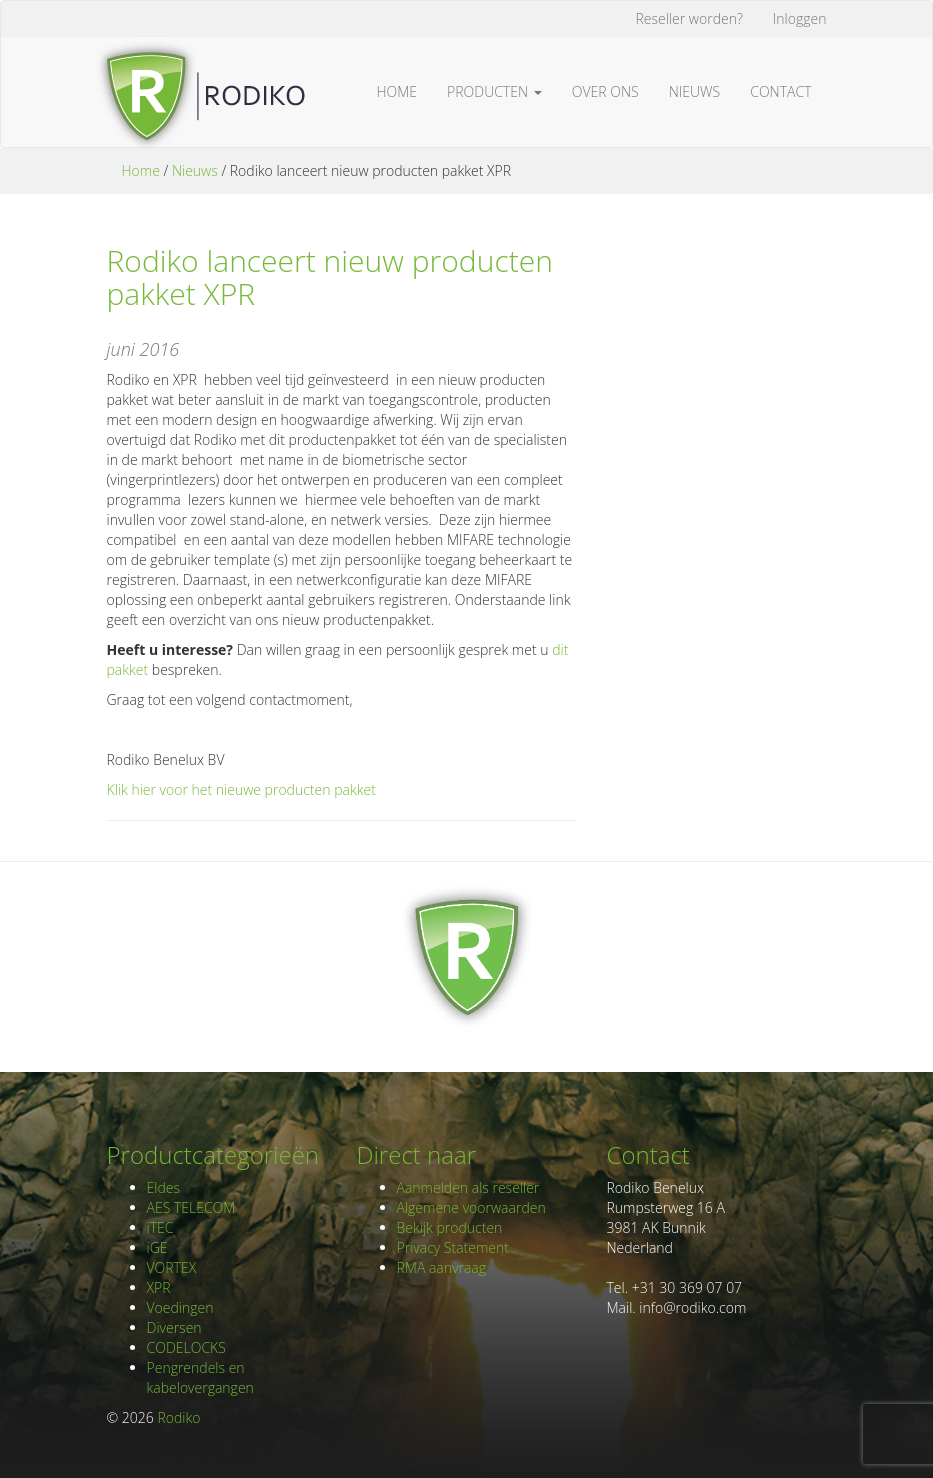  I want to click on Pengrendels en kabelovergangen, so click(200, 1377).